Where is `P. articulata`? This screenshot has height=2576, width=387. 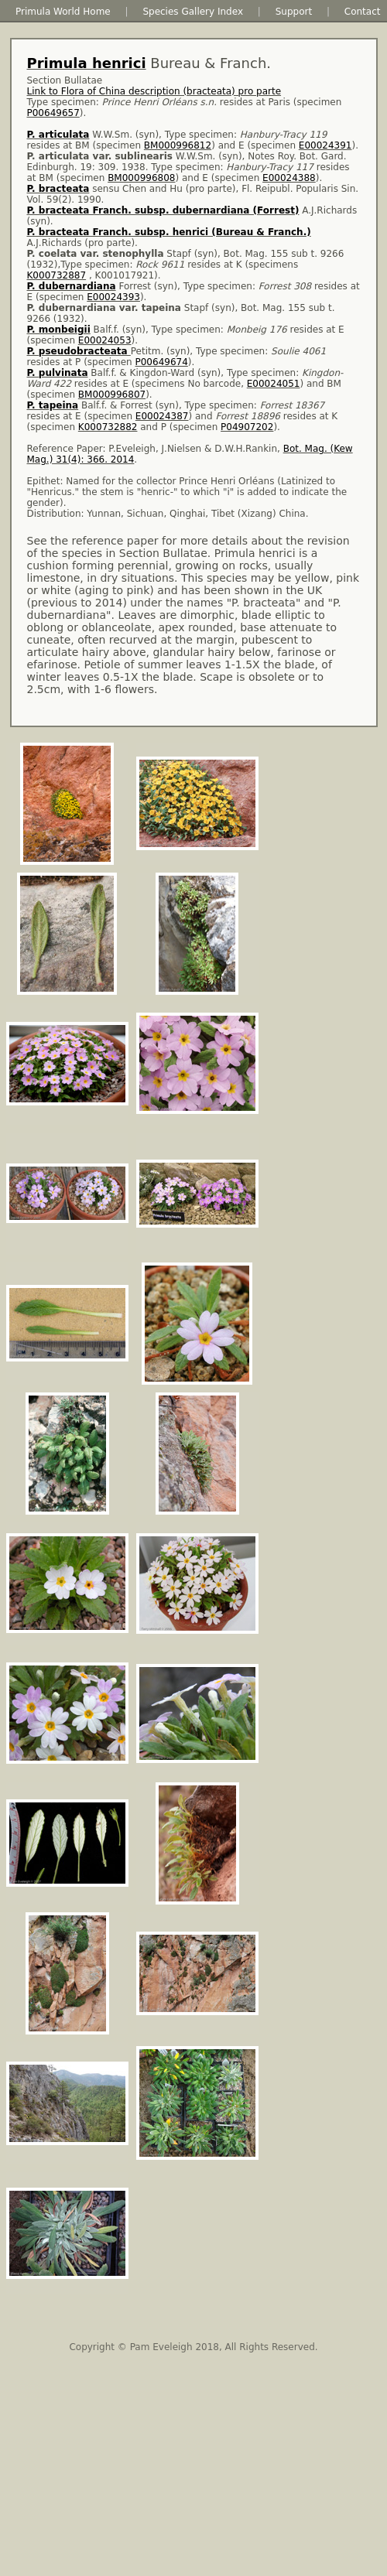 P. articulata is located at coordinates (58, 134).